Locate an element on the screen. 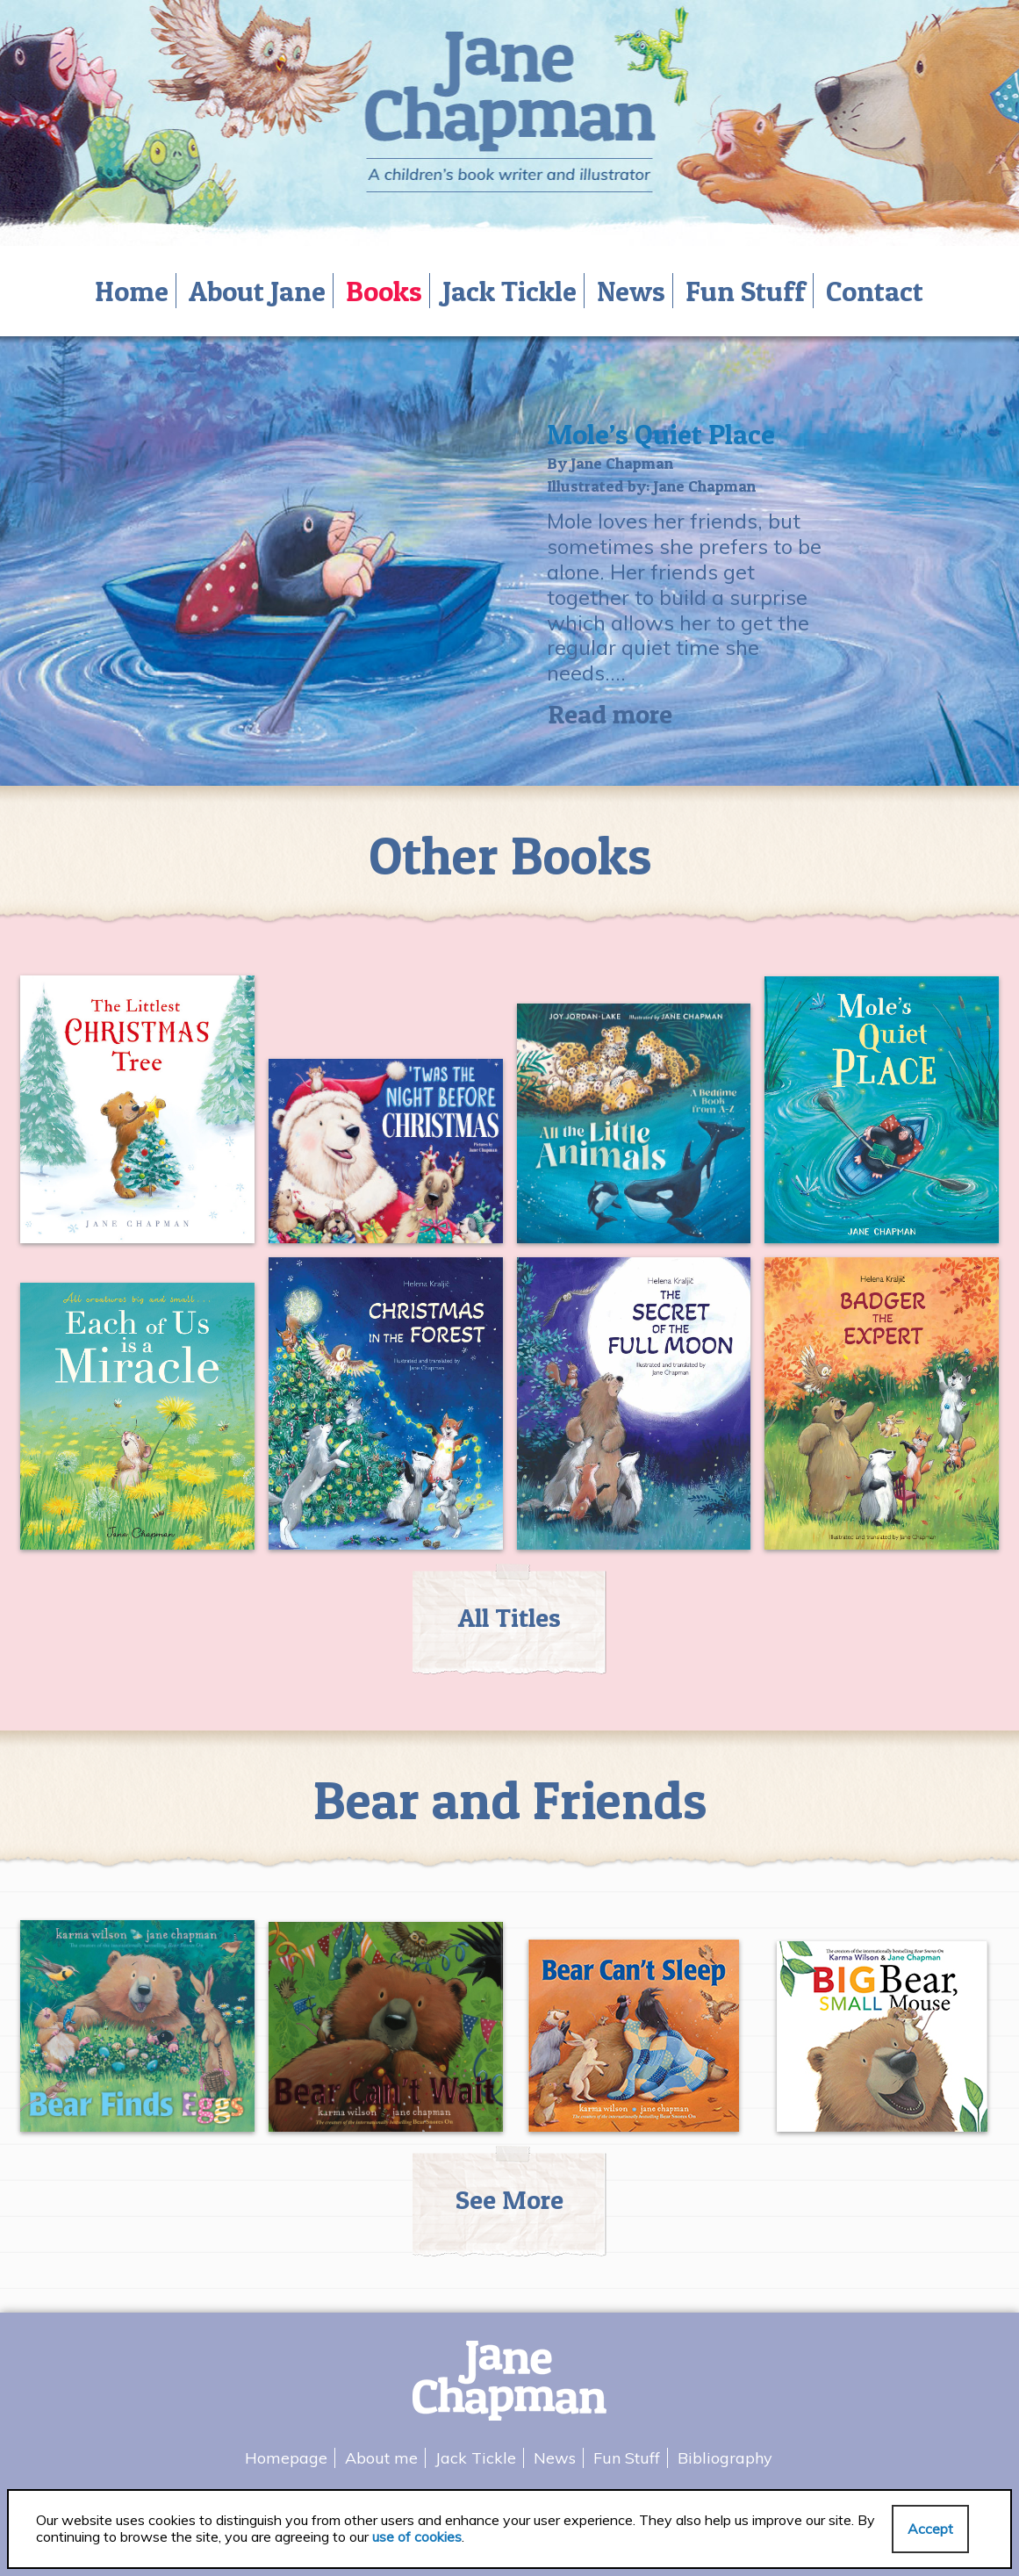  About me is located at coordinates (381, 2458).